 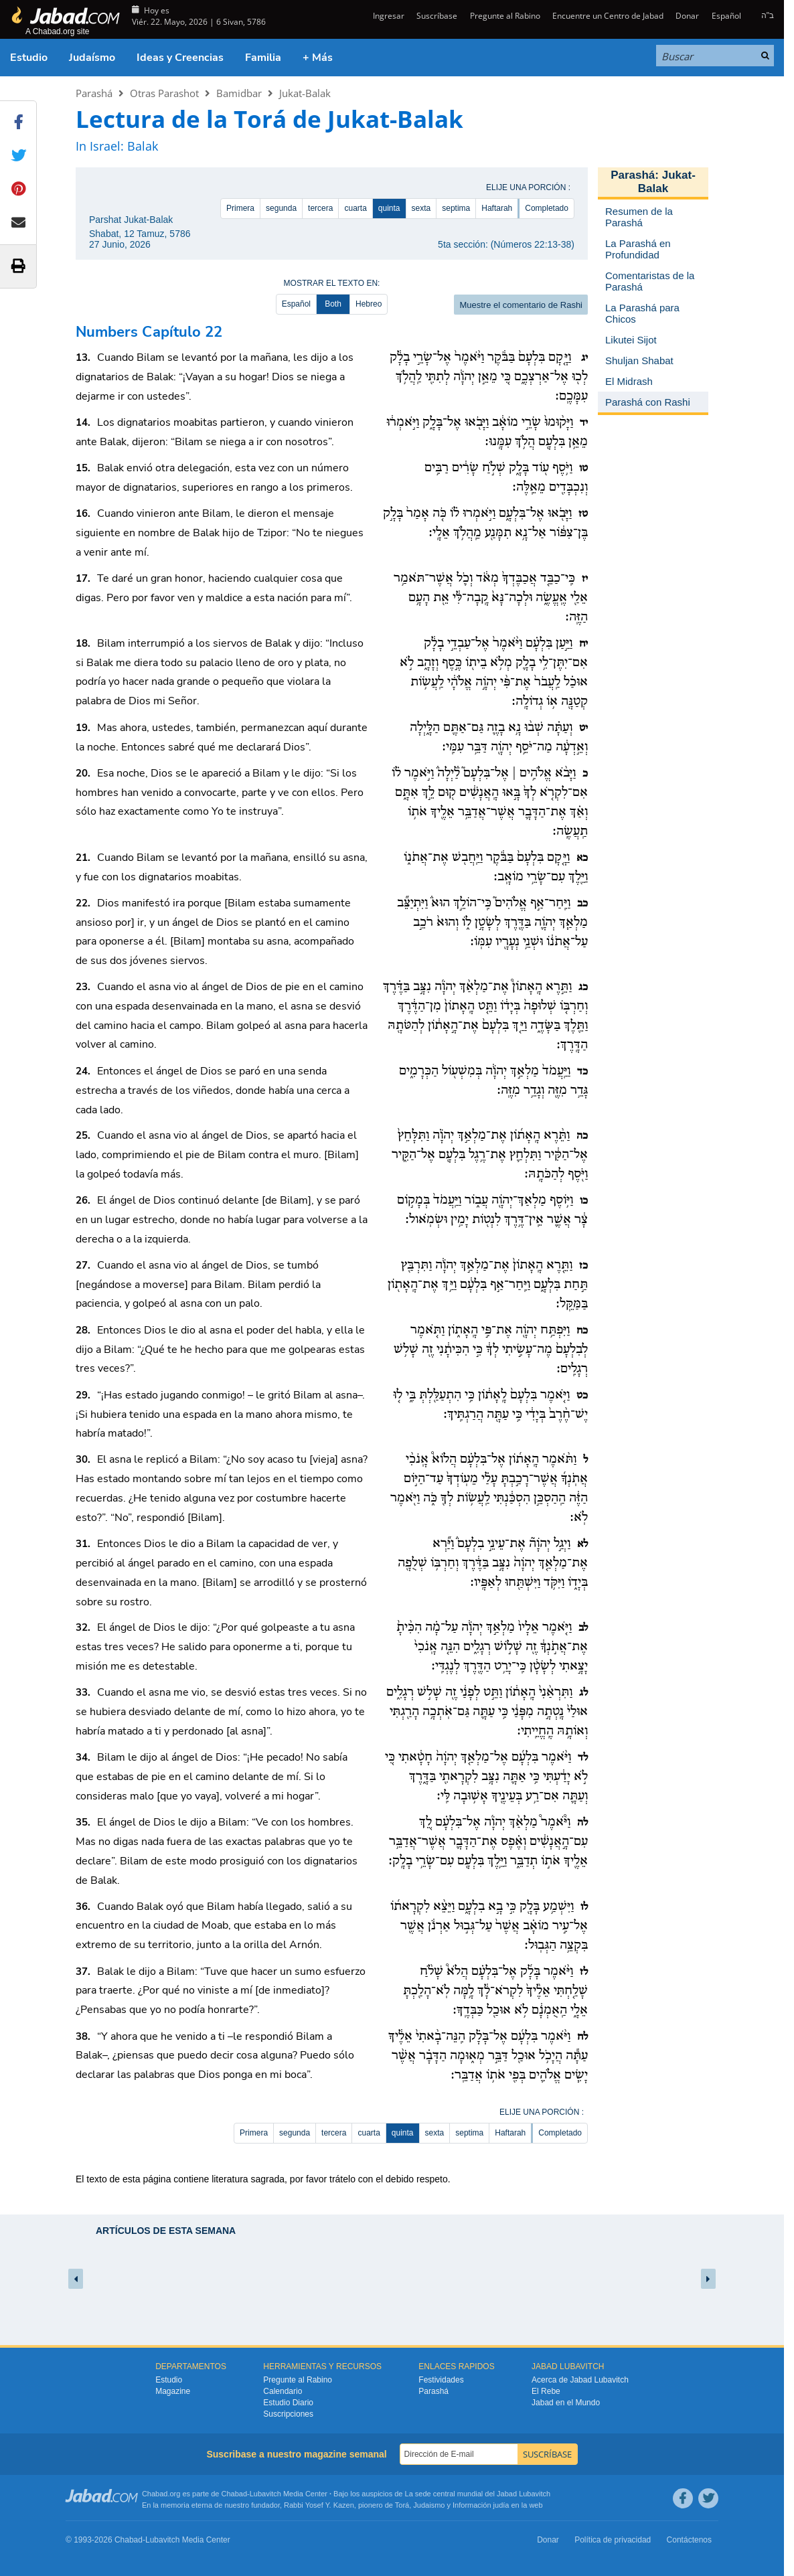 What do you see at coordinates (318, 57) in the screenshot?
I see `+ Más` at bounding box center [318, 57].